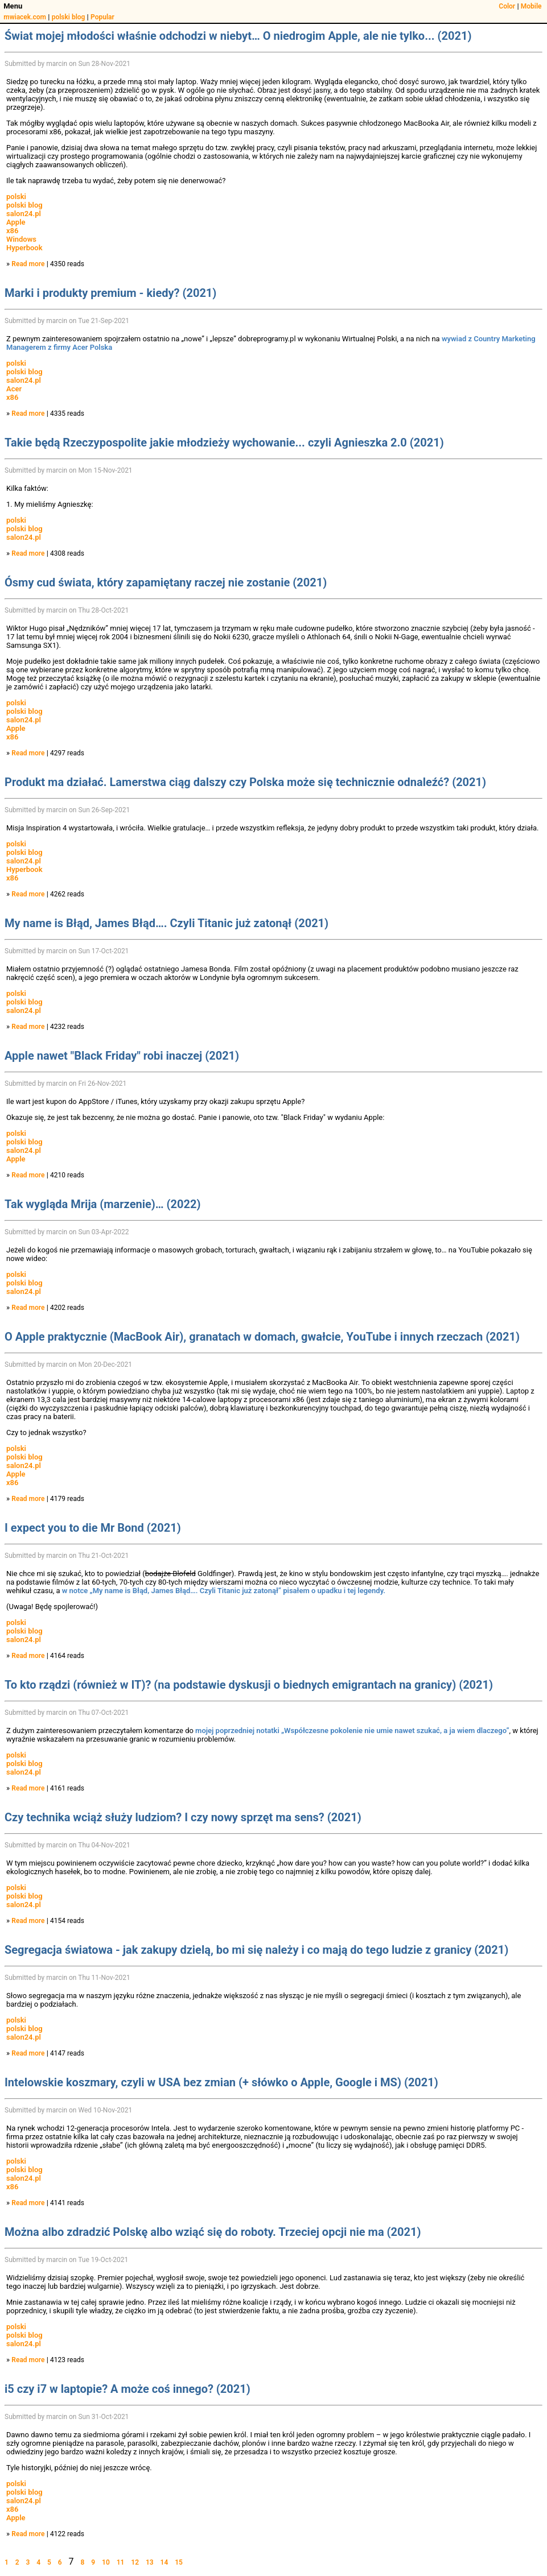 The height and width of the screenshot is (2576, 547). What do you see at coordinates (221, 2082) in the screenshot?
I see `Intelowskie koszmary, czyli w USA bez zmian (+ słówko o Apple, Google i MS) (2021)` at bounding box center [221, 2082].